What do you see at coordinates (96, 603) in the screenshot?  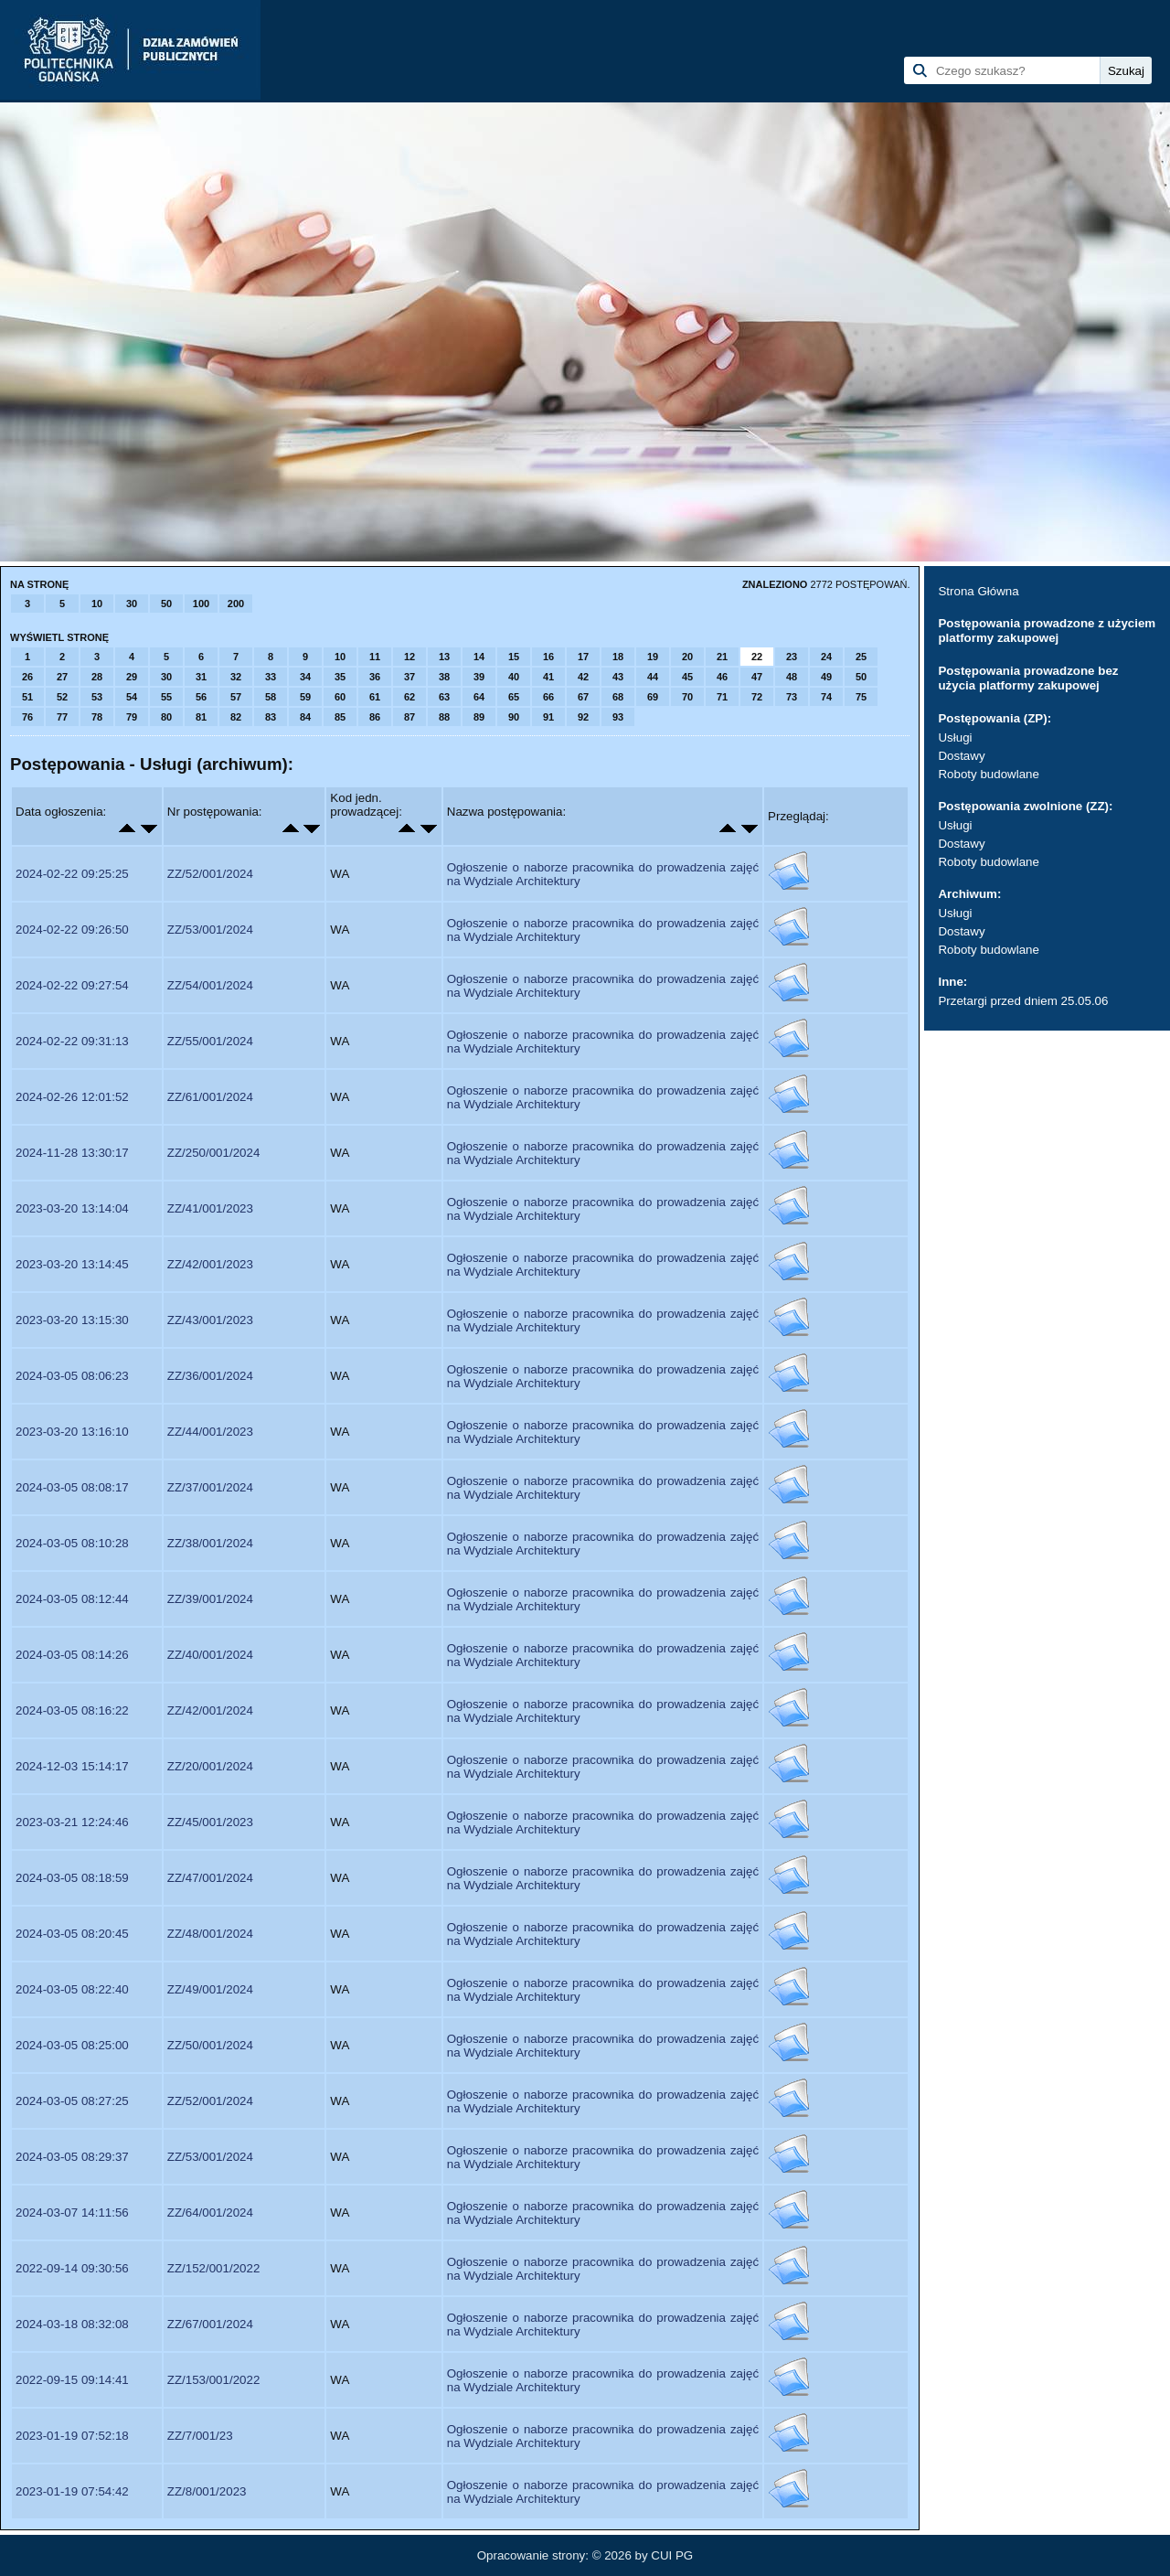 I see `10` at bounding box center [96, 603].